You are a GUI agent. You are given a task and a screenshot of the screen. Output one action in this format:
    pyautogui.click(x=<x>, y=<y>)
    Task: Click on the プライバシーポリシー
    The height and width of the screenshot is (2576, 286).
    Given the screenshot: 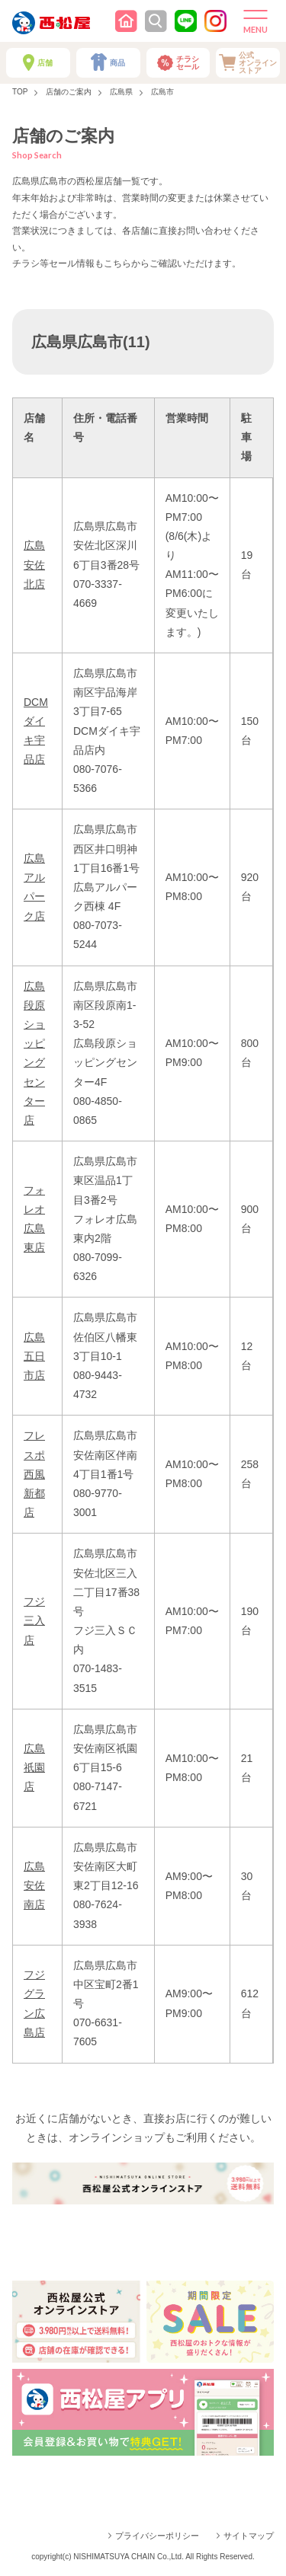 What is the action you would take?
    pyautogui.click(x=157, y=2535)
    